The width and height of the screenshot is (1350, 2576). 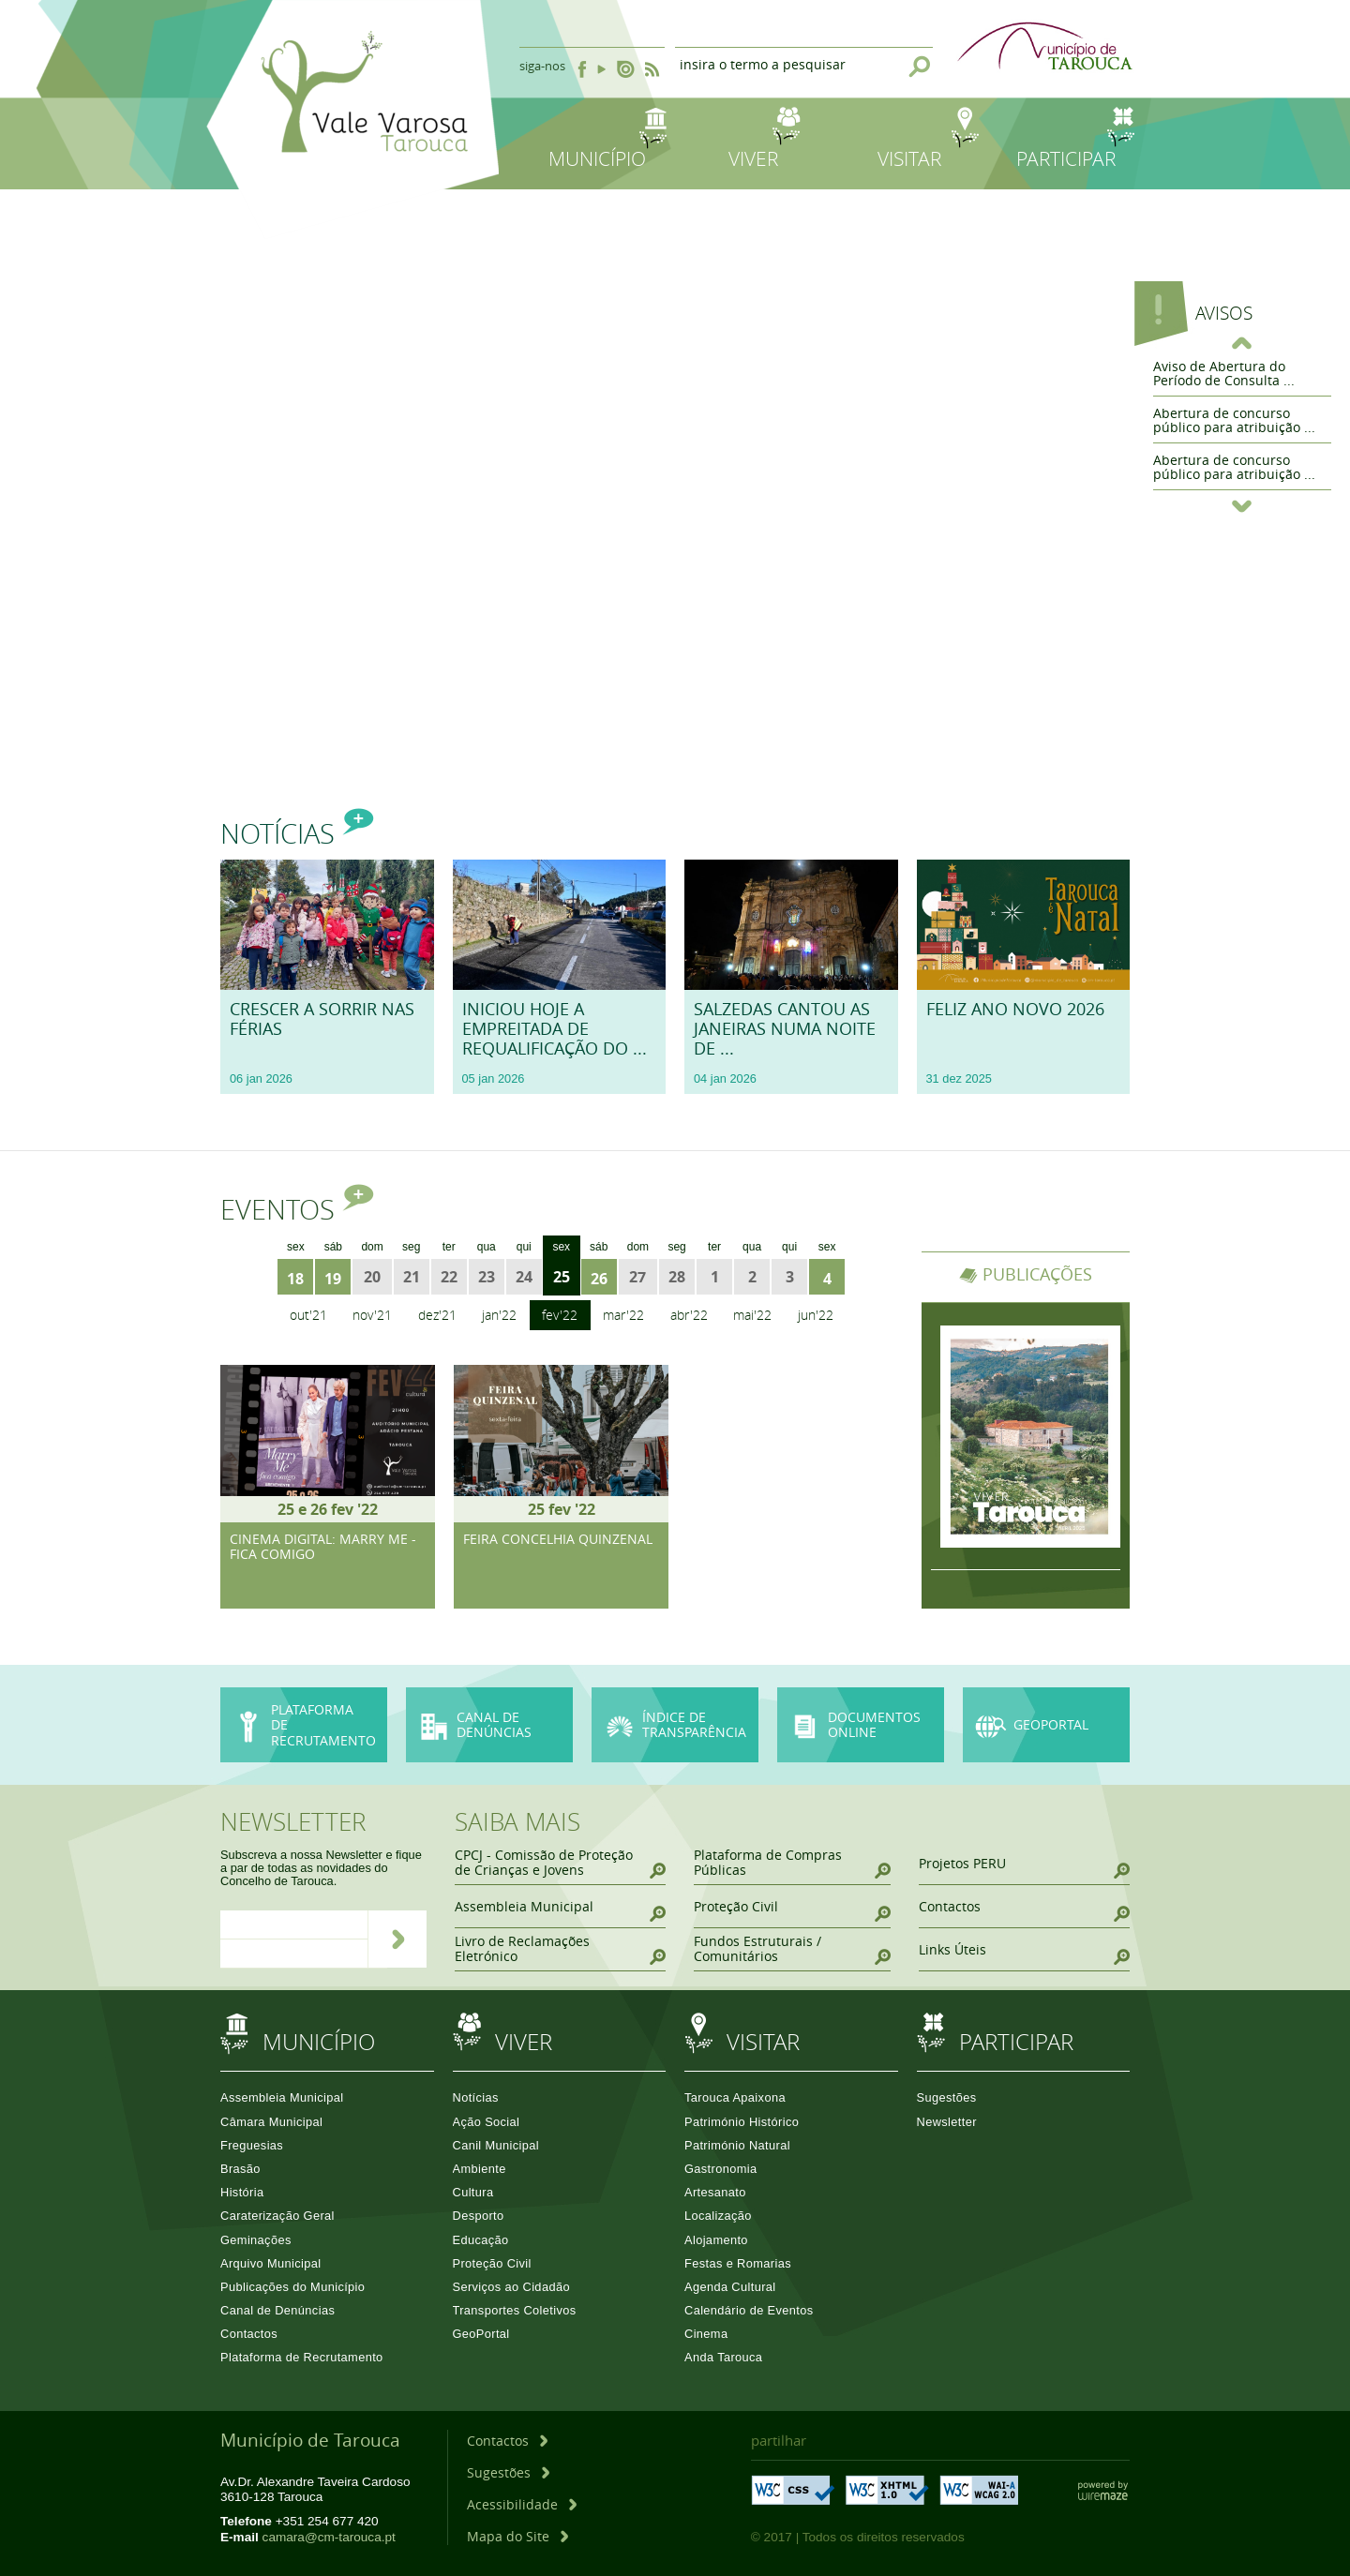 I want to click on Dez'21, so click(x=437, y=1315).